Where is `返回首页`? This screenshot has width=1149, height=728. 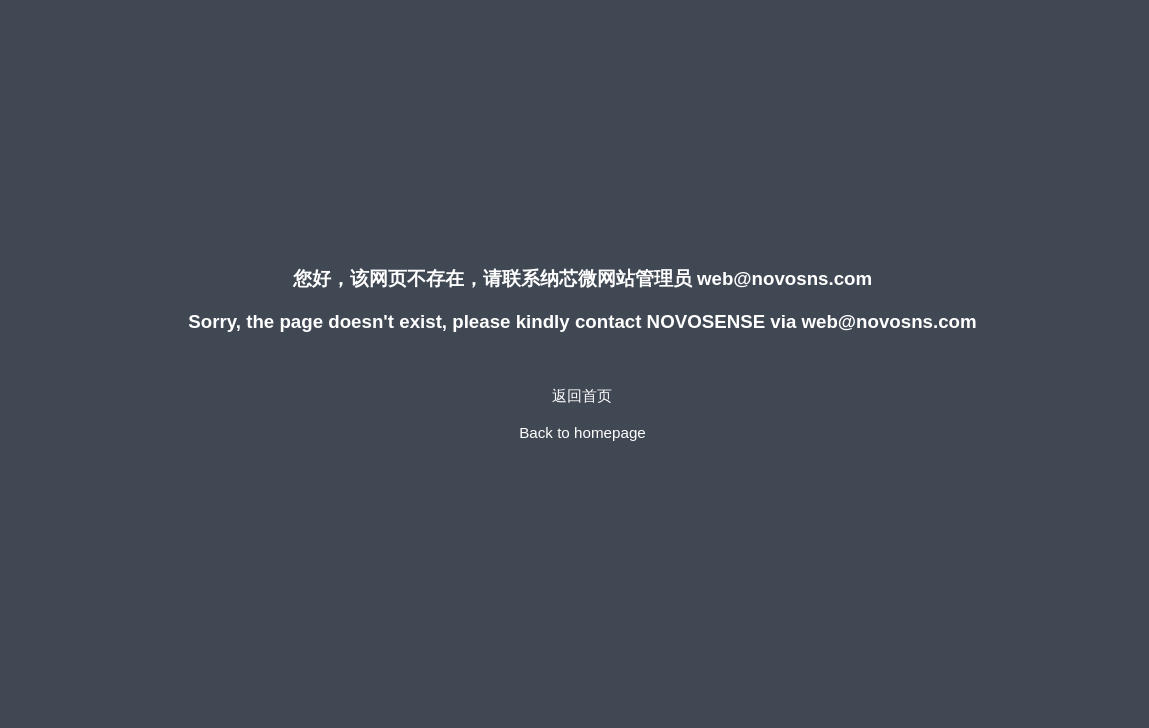 返回首页 is located at coordinates (582, 395).